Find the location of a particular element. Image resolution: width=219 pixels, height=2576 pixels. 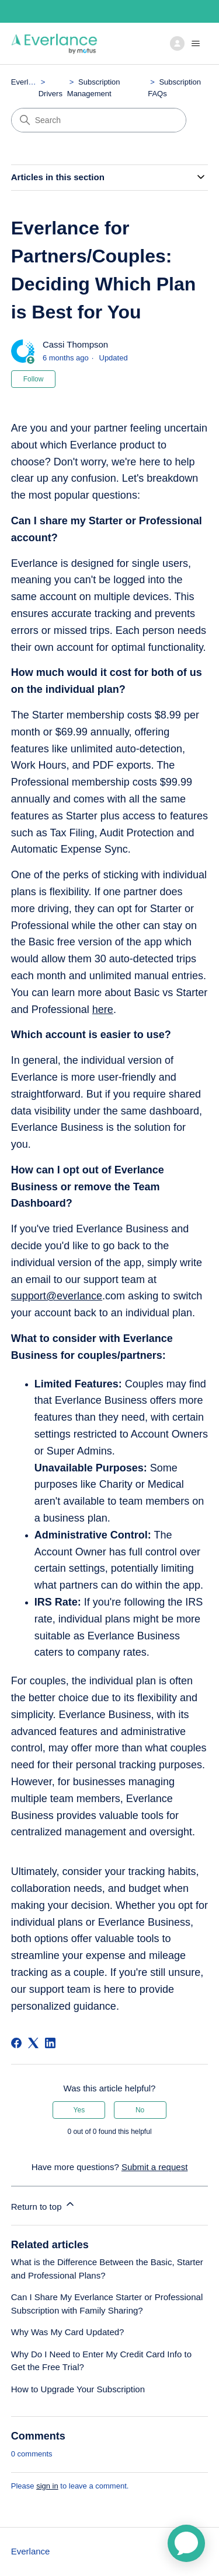

[X Corp] is located at coordinates (33, 2043).